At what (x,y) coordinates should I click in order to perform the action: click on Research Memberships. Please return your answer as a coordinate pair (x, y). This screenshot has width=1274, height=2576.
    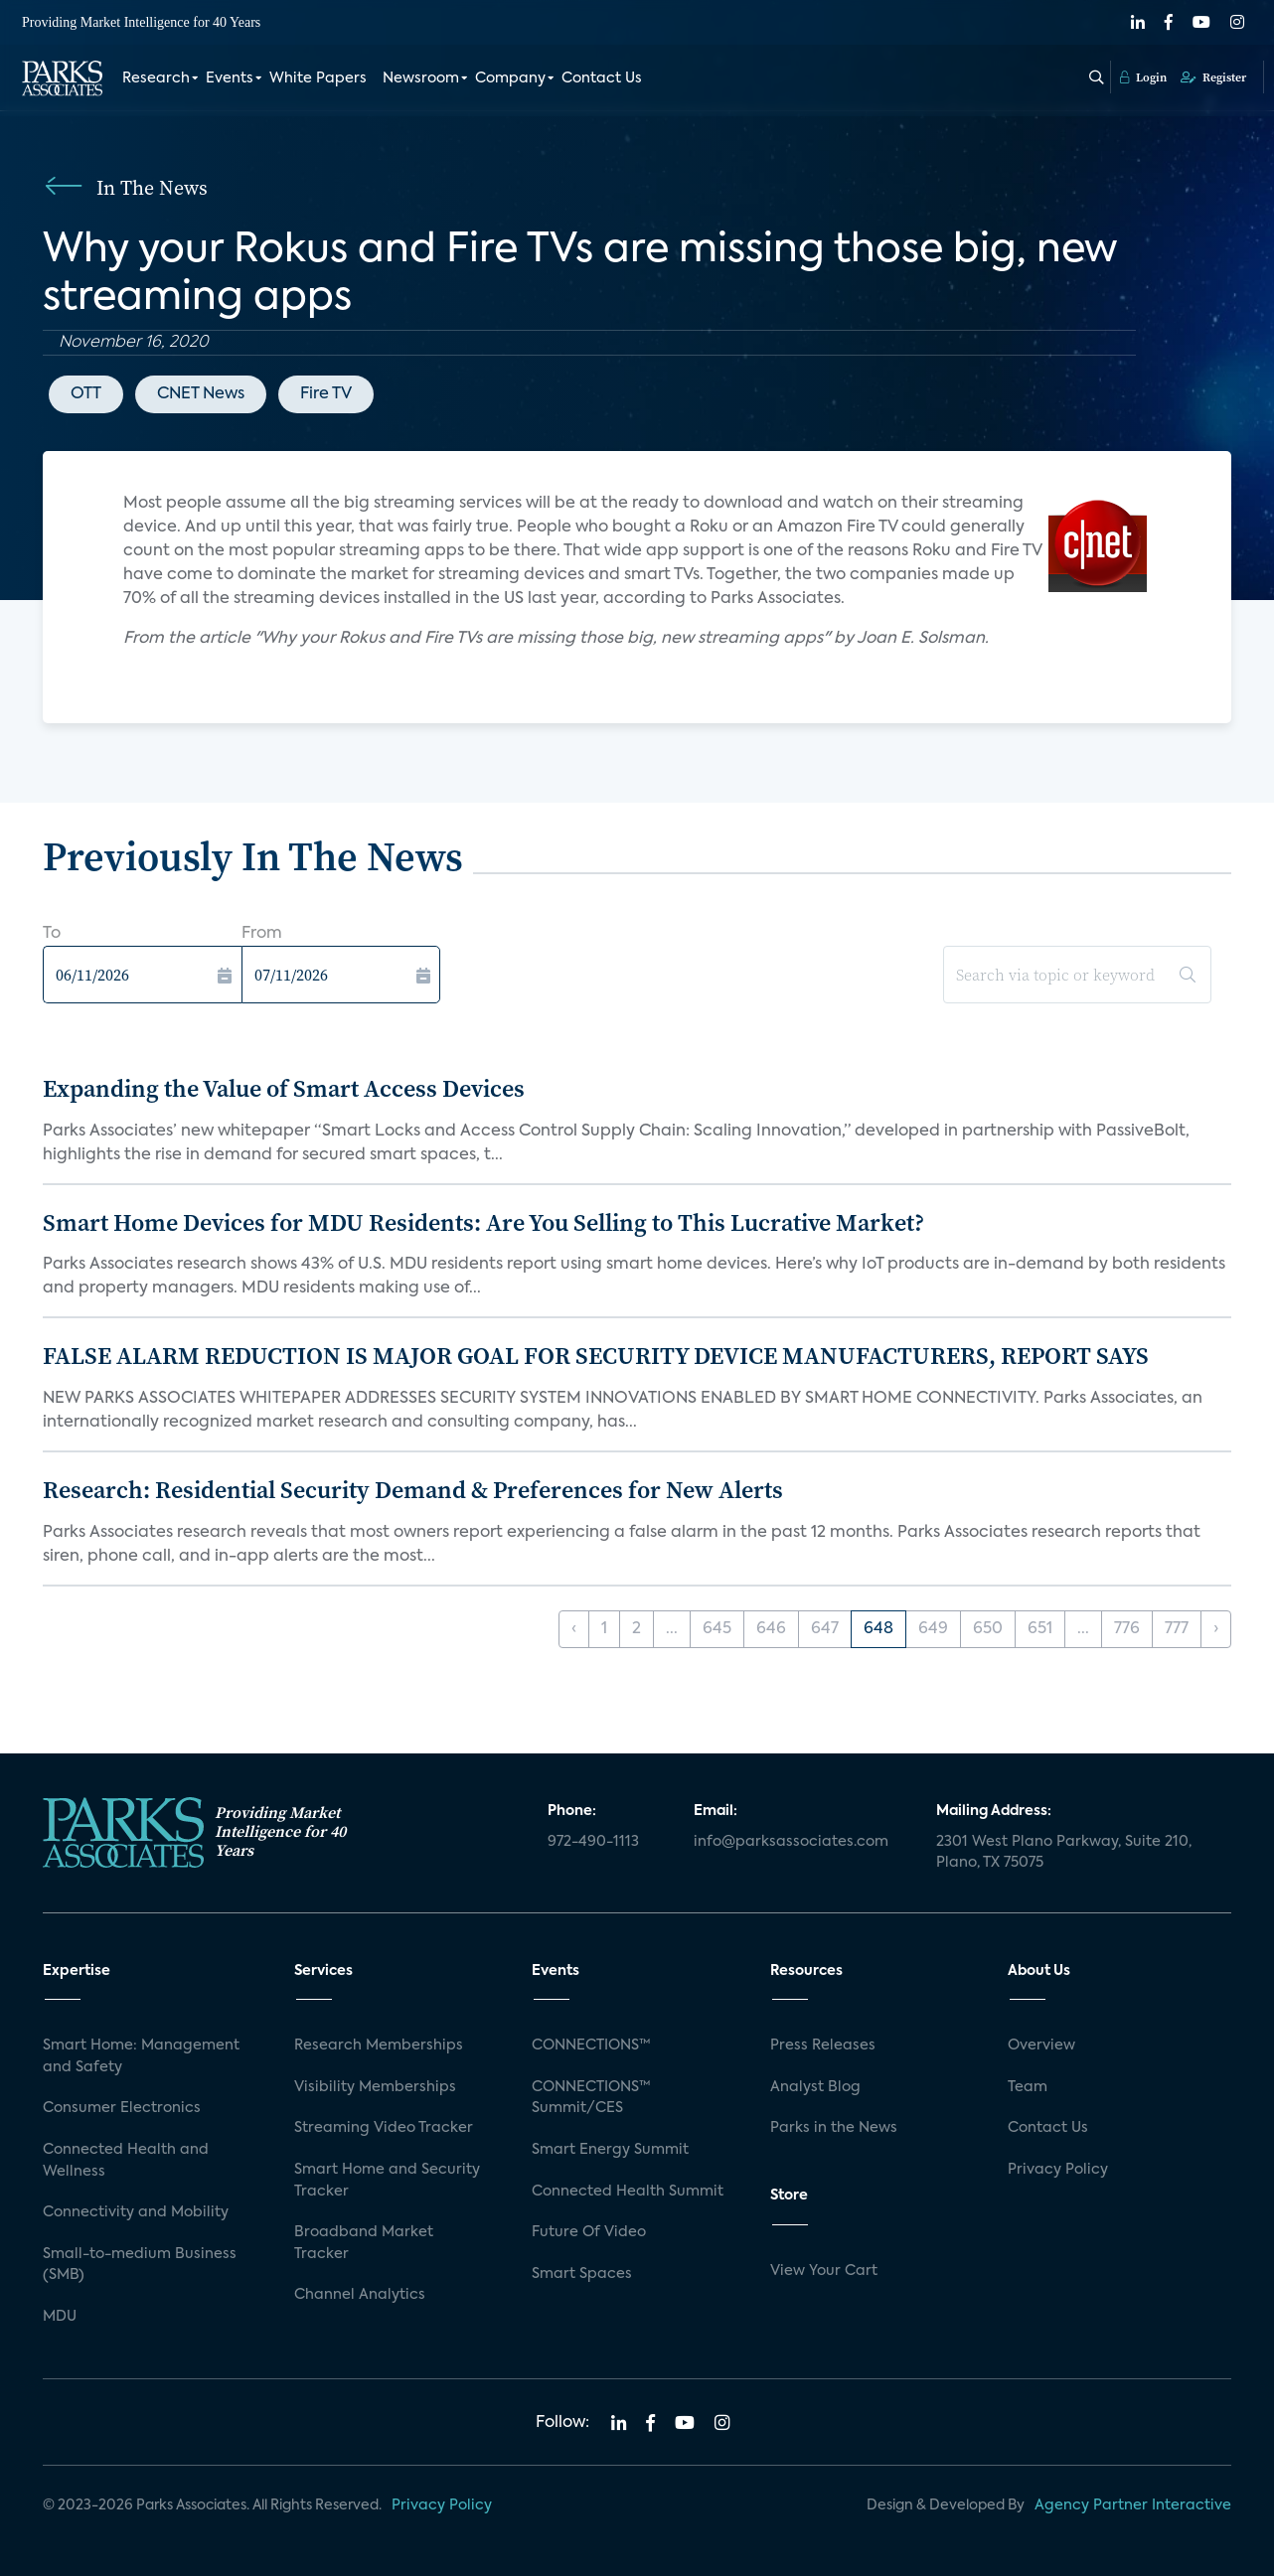
    Looking at the image, I should click on (378, 2045).